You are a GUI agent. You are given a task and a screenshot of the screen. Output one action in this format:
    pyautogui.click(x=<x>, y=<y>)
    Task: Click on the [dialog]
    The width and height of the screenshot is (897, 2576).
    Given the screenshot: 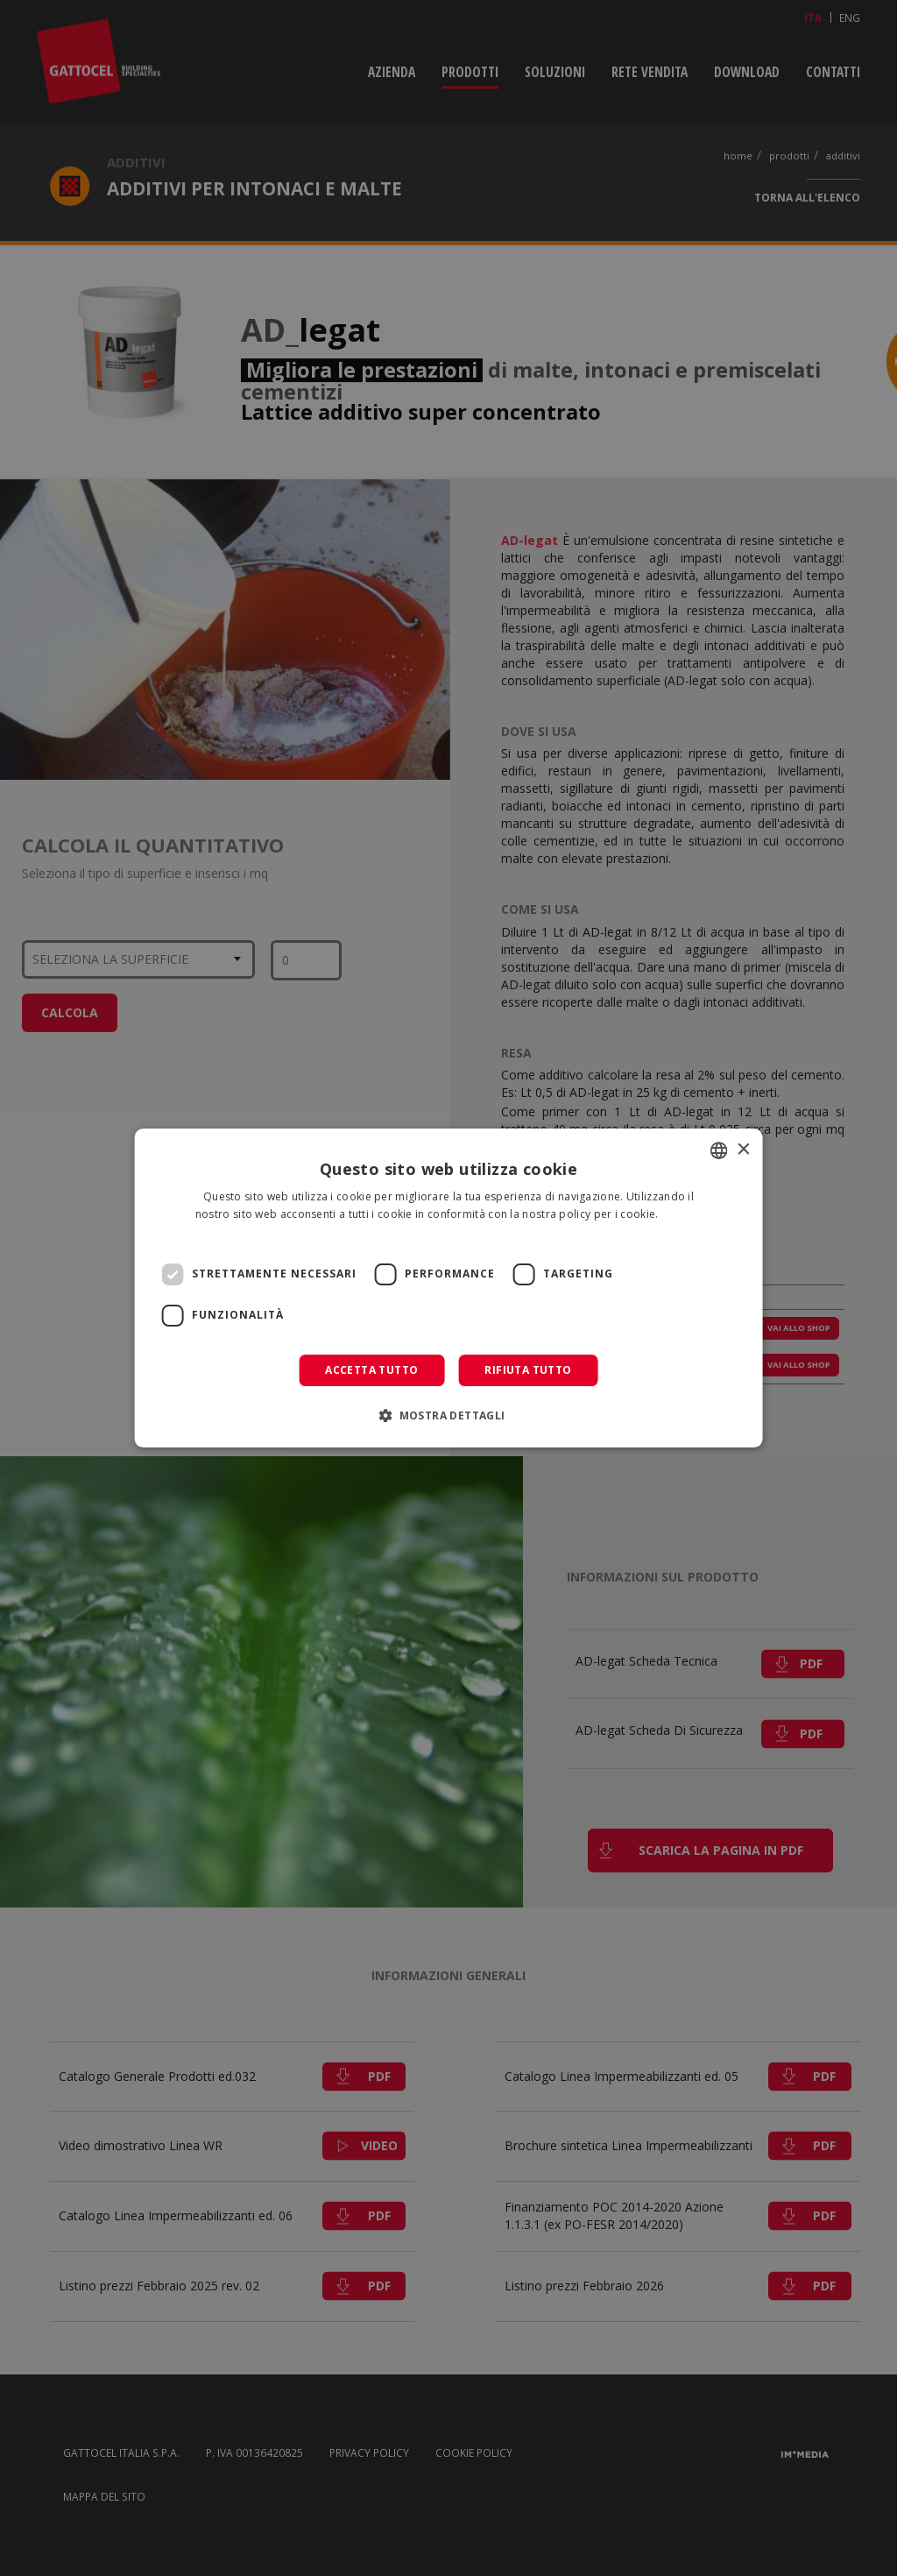 What is the action you would take?
    pyautogui.click(x=449, y=1288)
    